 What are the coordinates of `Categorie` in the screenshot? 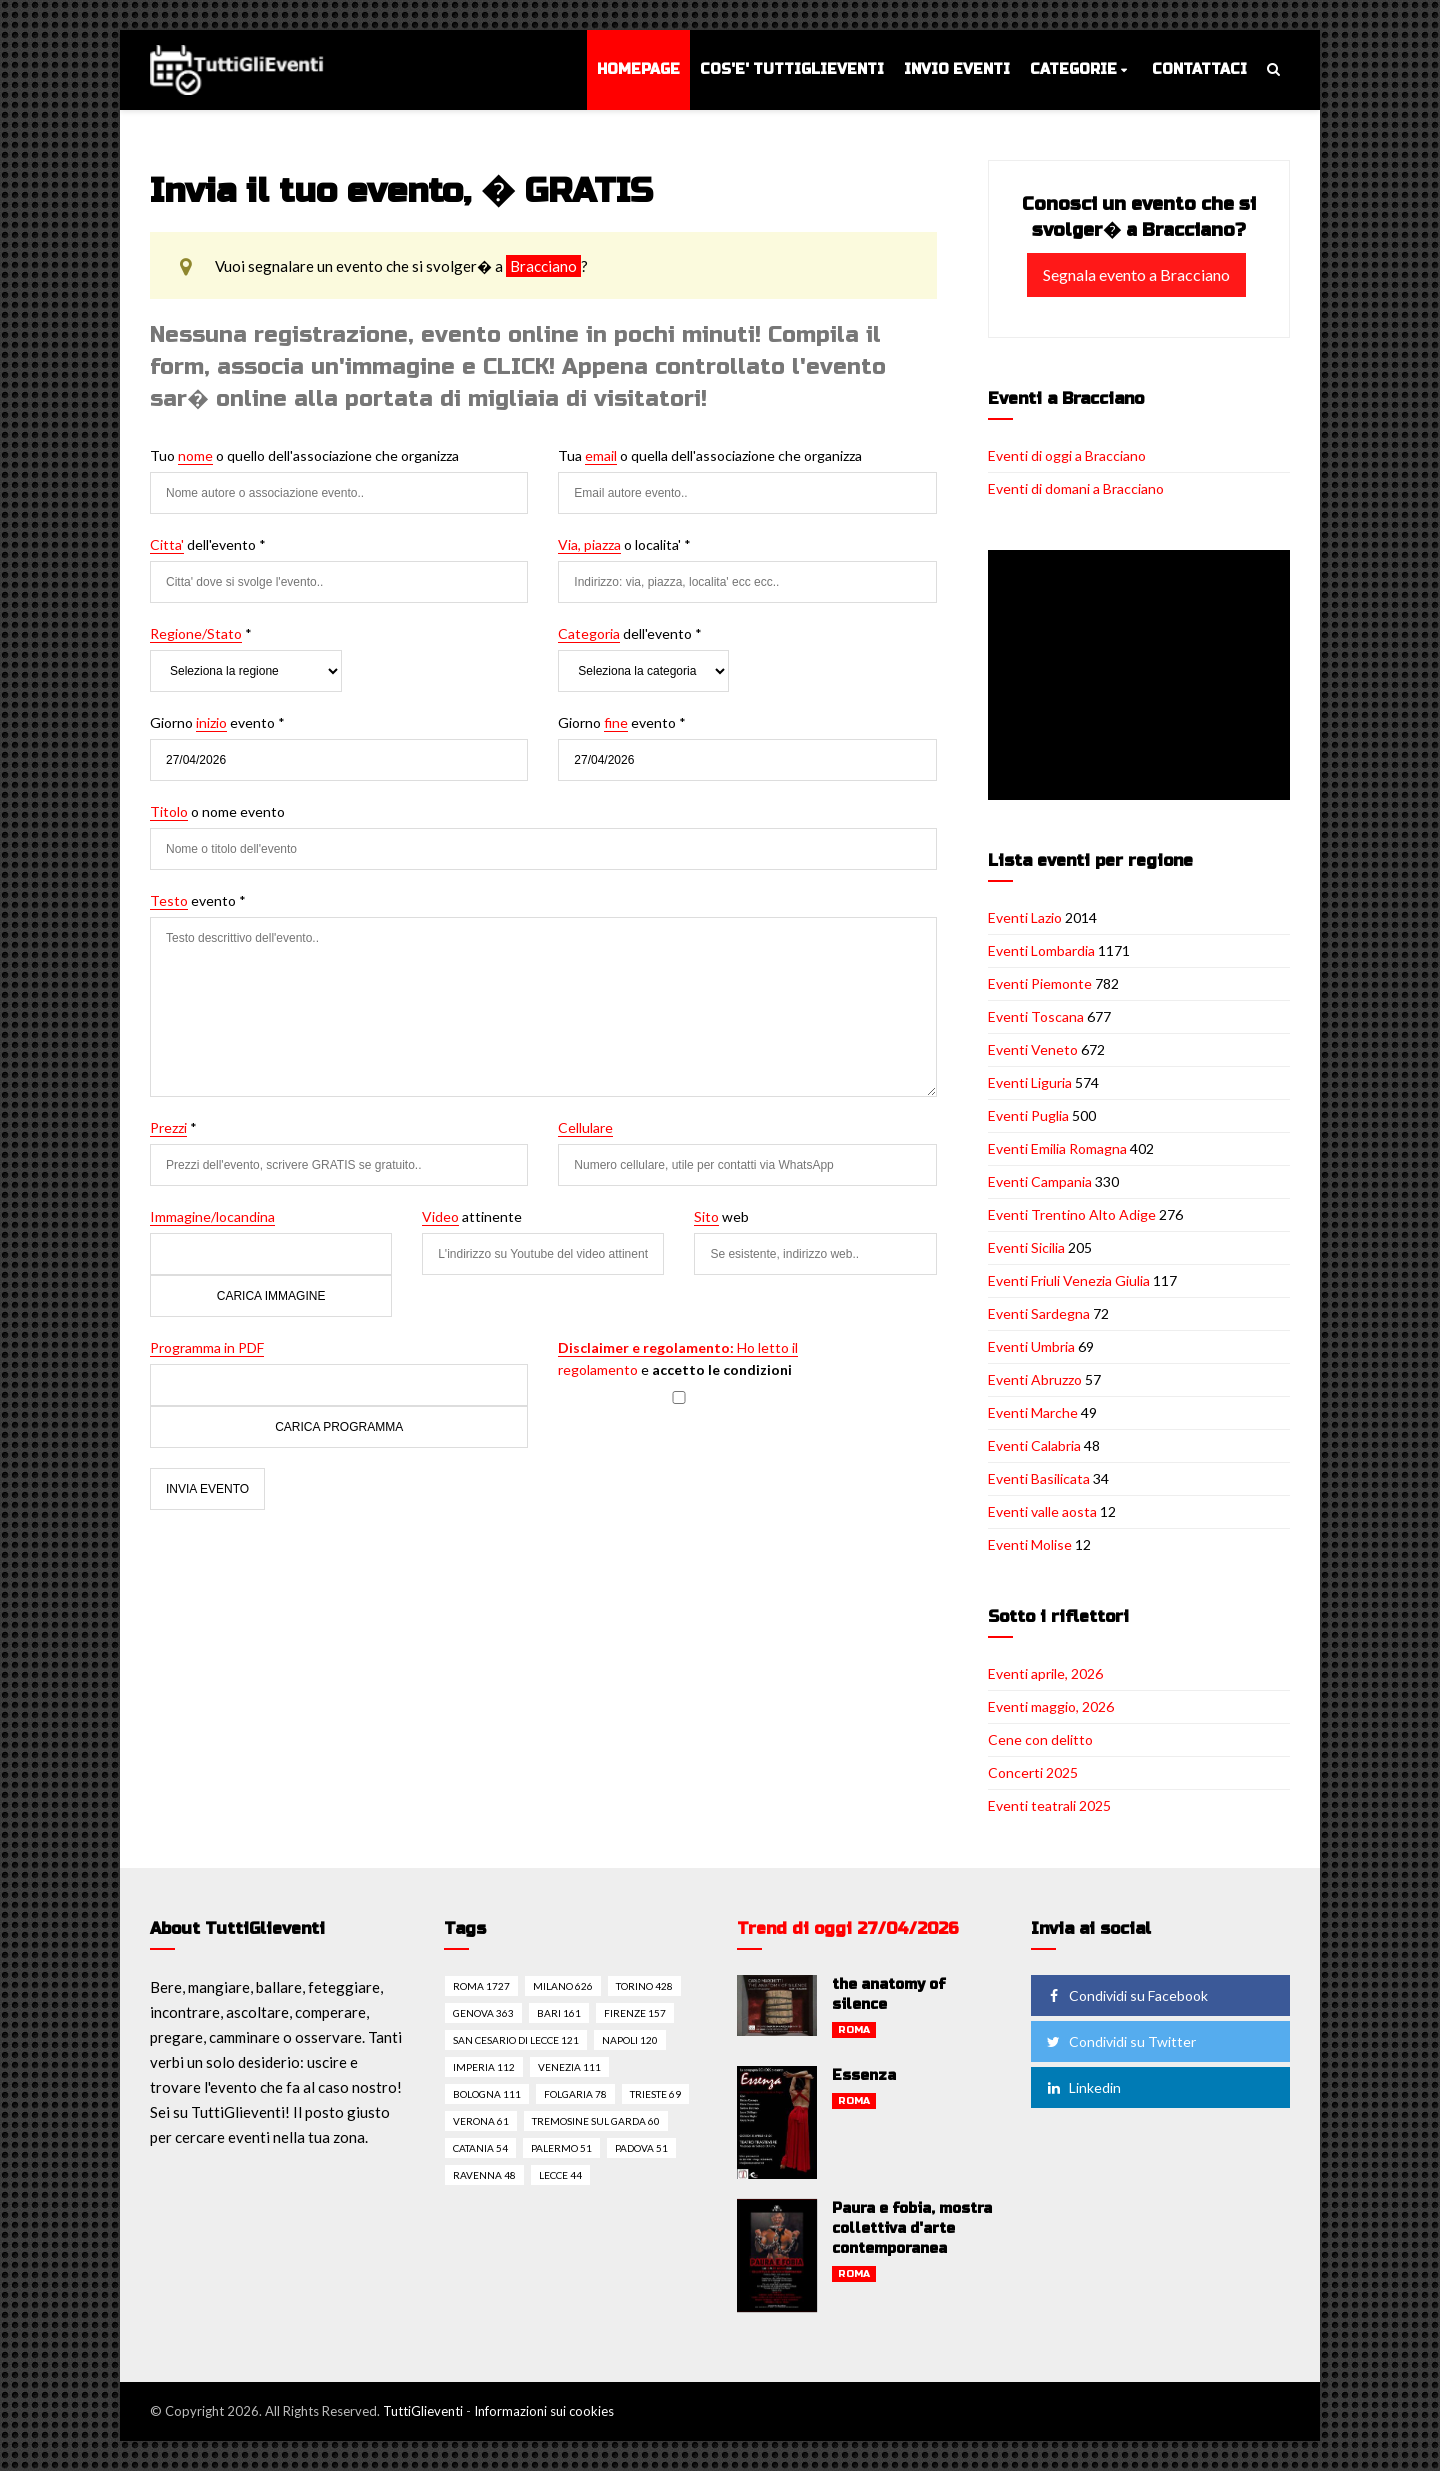 It's located at (1073, 69).